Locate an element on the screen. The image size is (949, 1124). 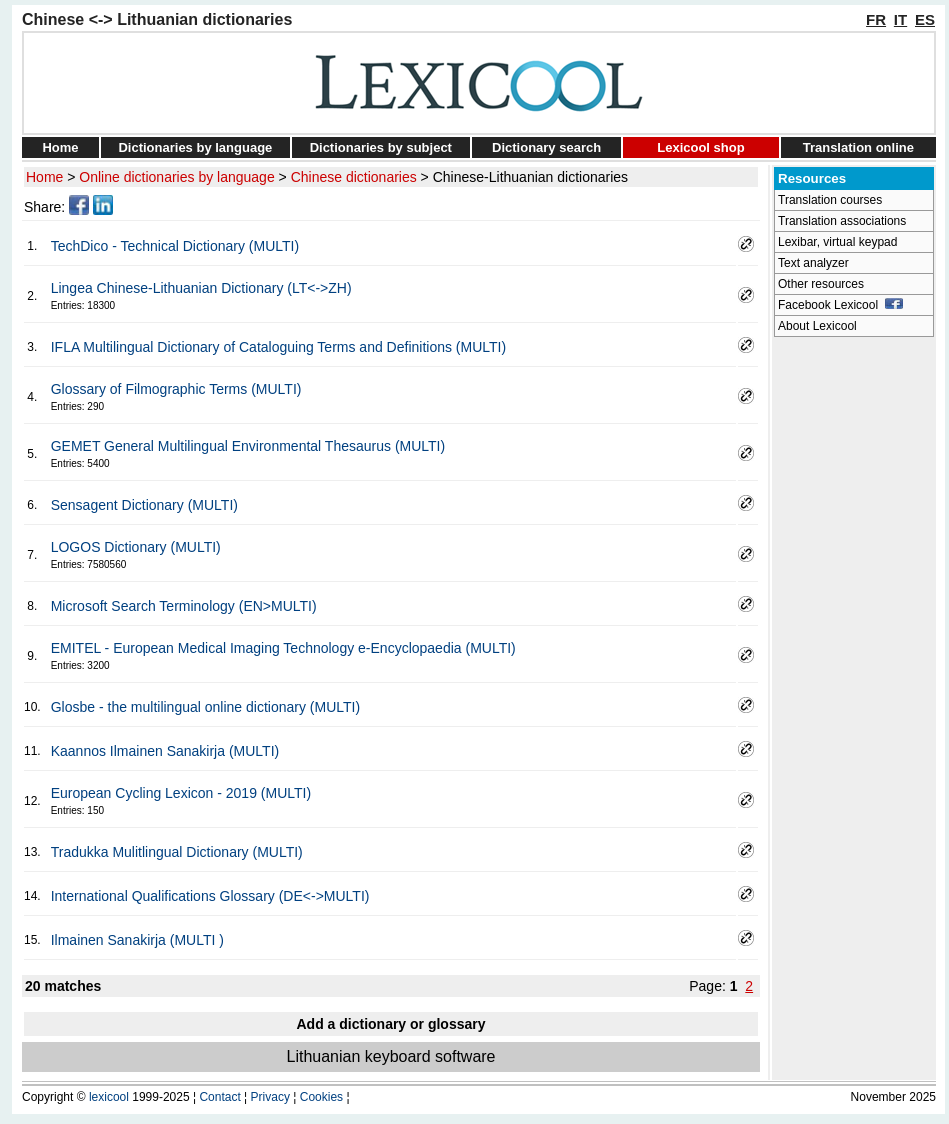
Chinese-Lithuanian dictionaries is located at coordinates (530, 177).